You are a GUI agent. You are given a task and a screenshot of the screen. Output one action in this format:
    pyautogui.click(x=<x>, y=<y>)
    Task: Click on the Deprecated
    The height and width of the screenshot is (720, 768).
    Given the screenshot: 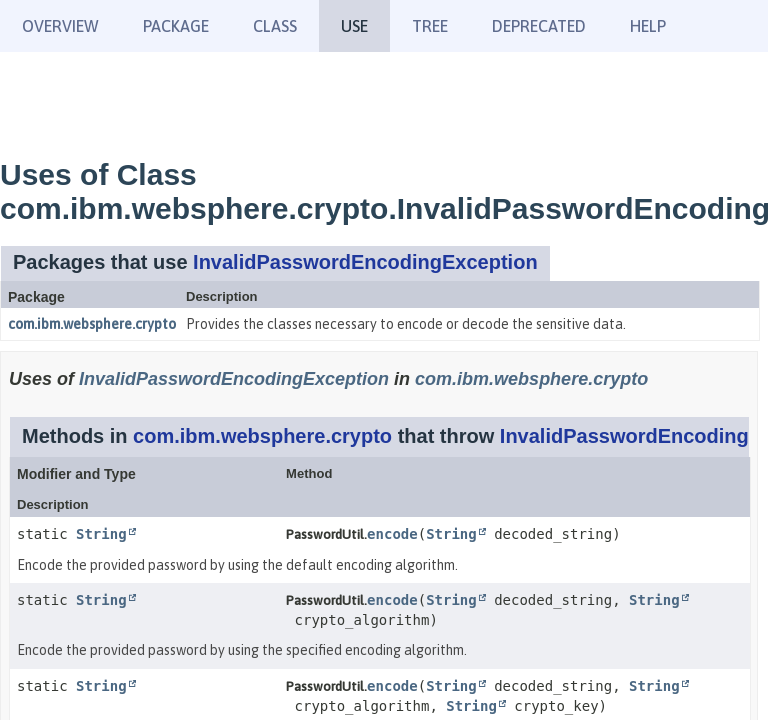 What is the action you would take?
    pyautogui.click(x=539, y=26)
    